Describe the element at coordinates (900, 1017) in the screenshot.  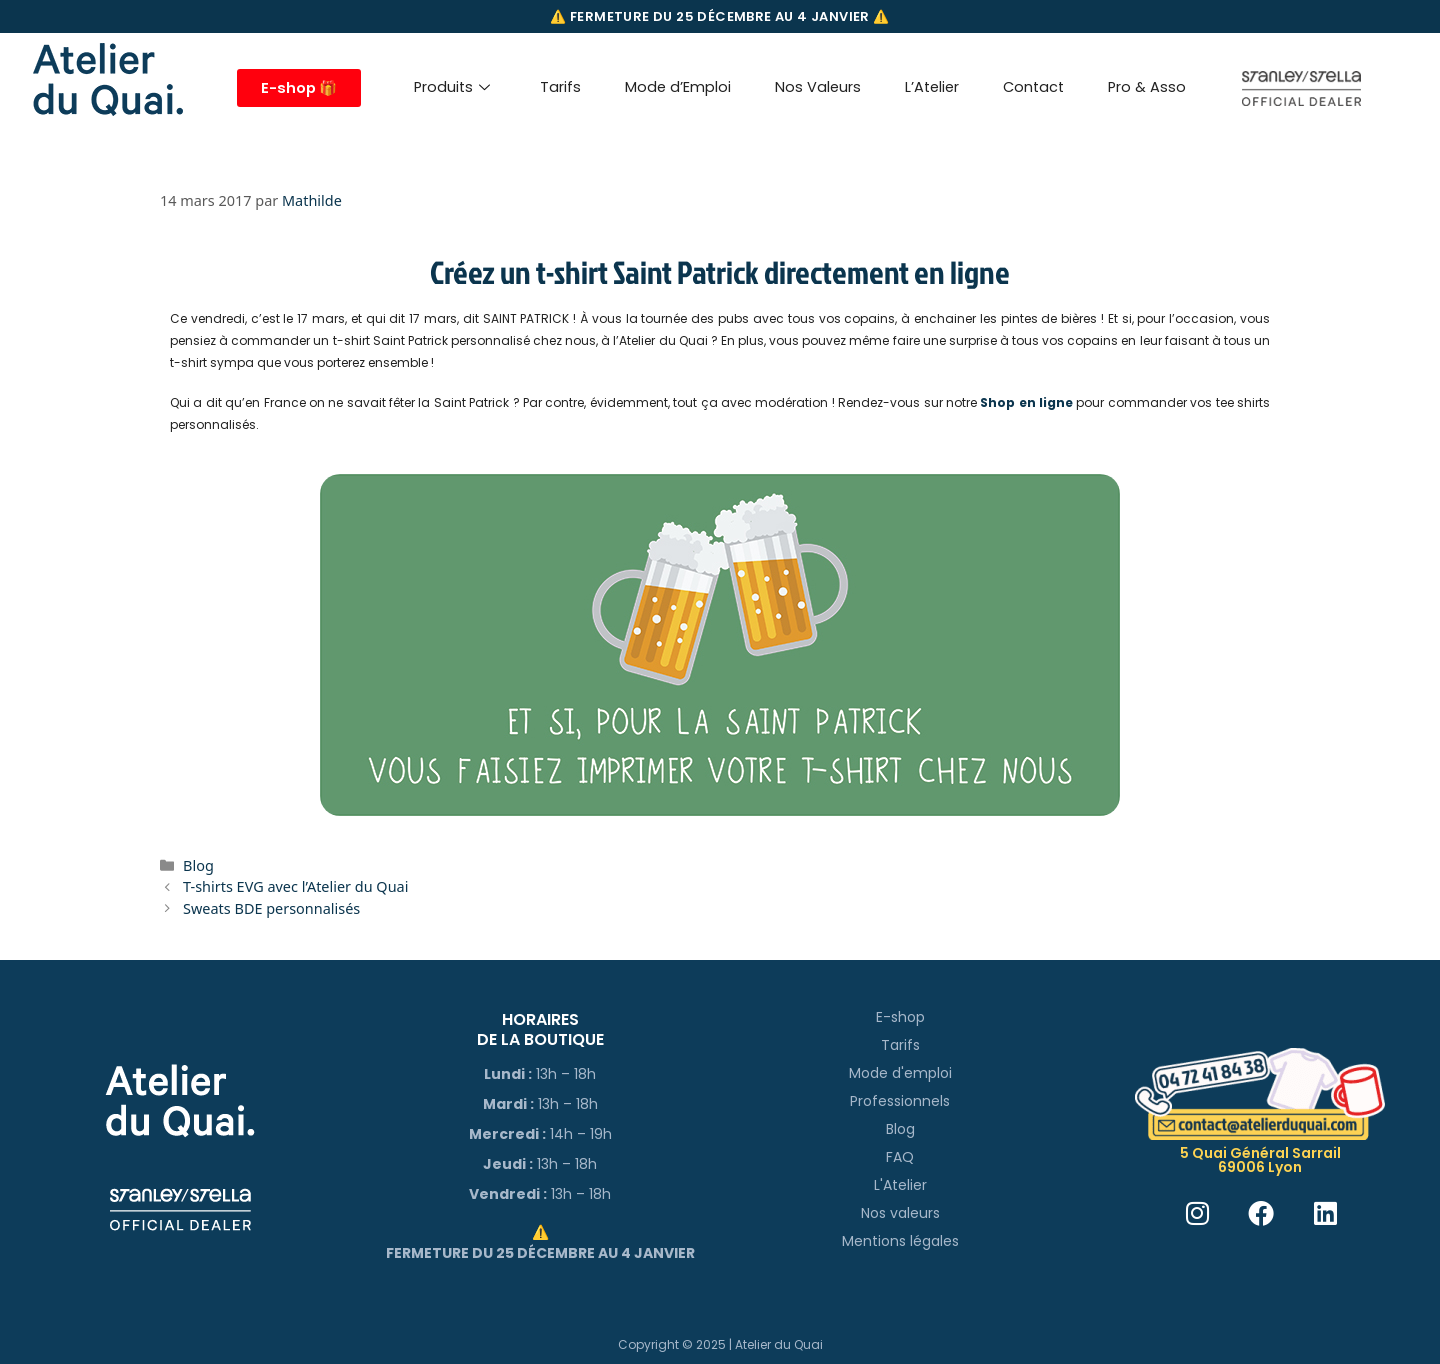
I see `E-shop` at that location.